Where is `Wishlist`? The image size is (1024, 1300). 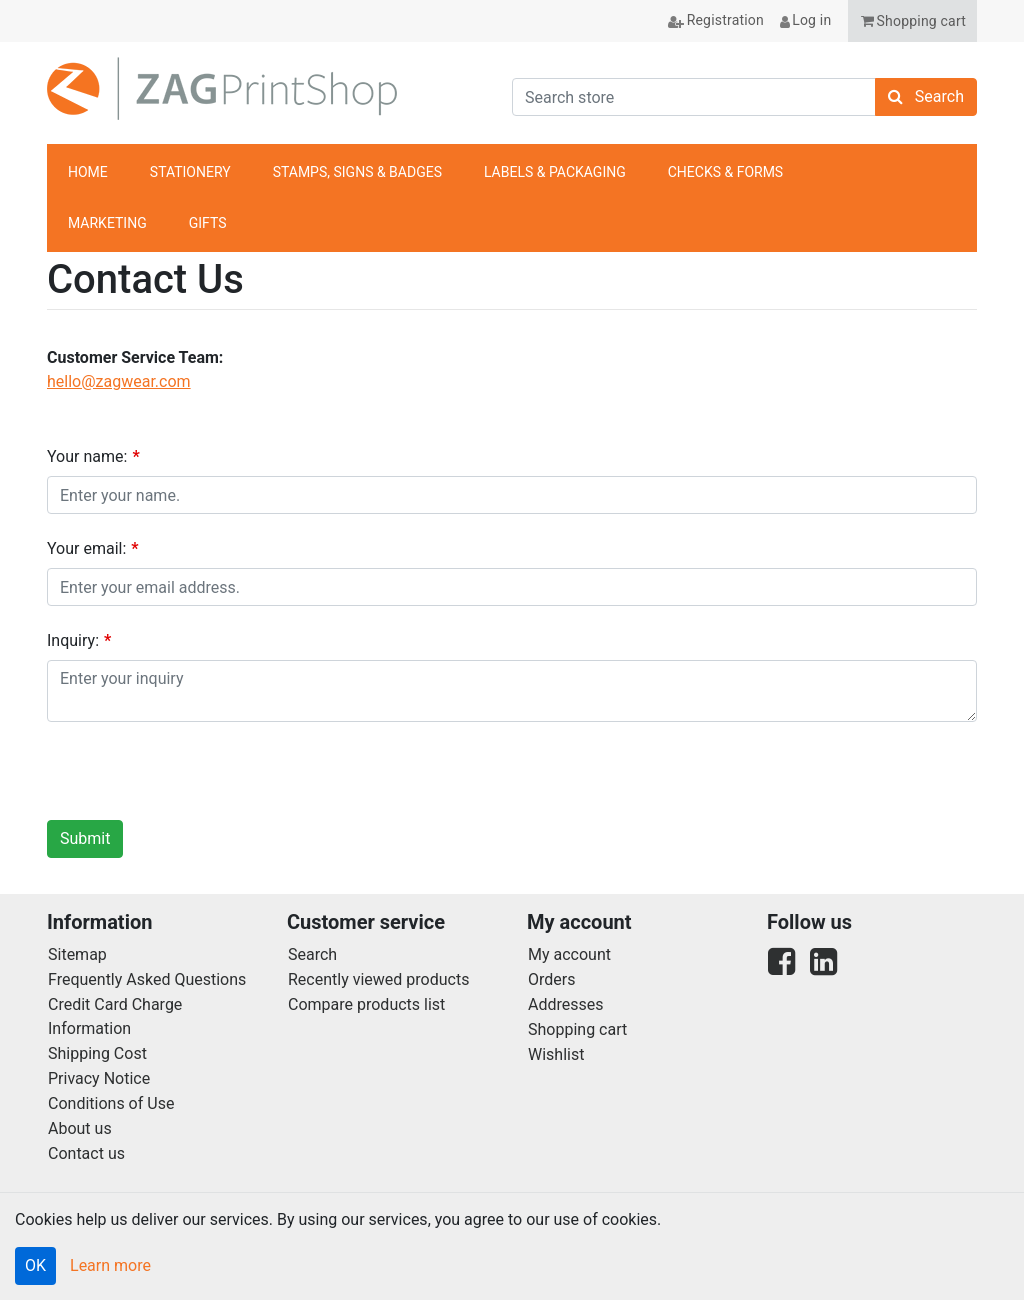
Wishlist is located at coordinates (556, 1054).